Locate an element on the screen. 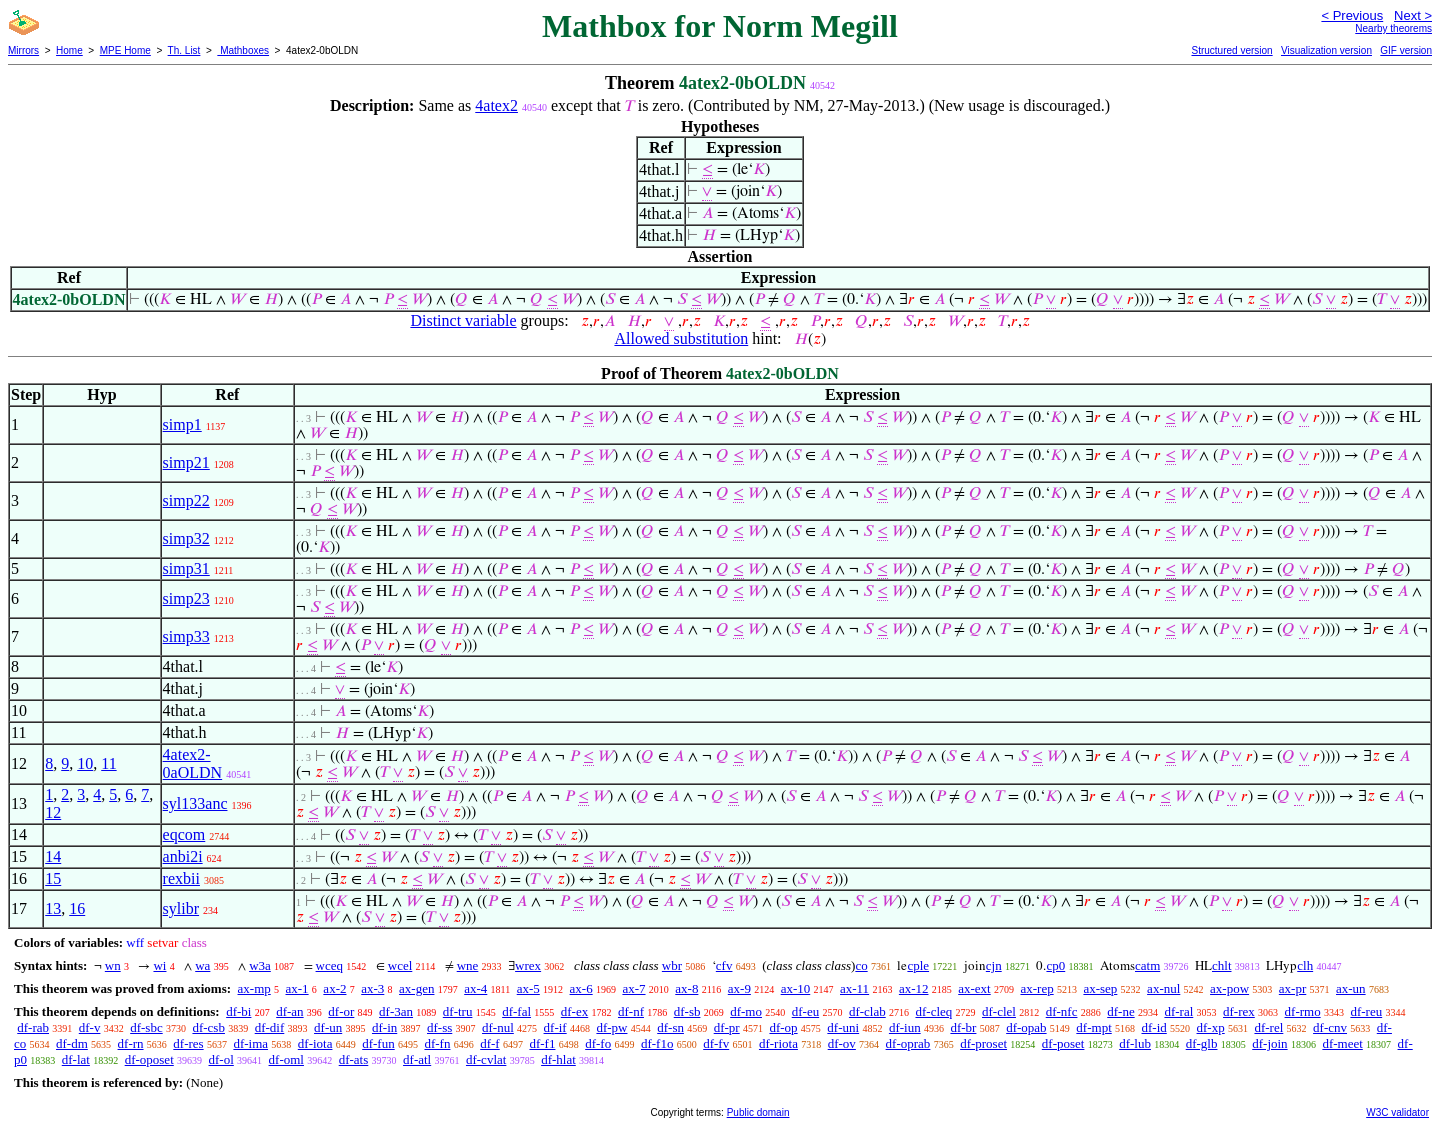 This screenshot has height=1129, width=1440. df-pr is located at coordinates (727, 1027).